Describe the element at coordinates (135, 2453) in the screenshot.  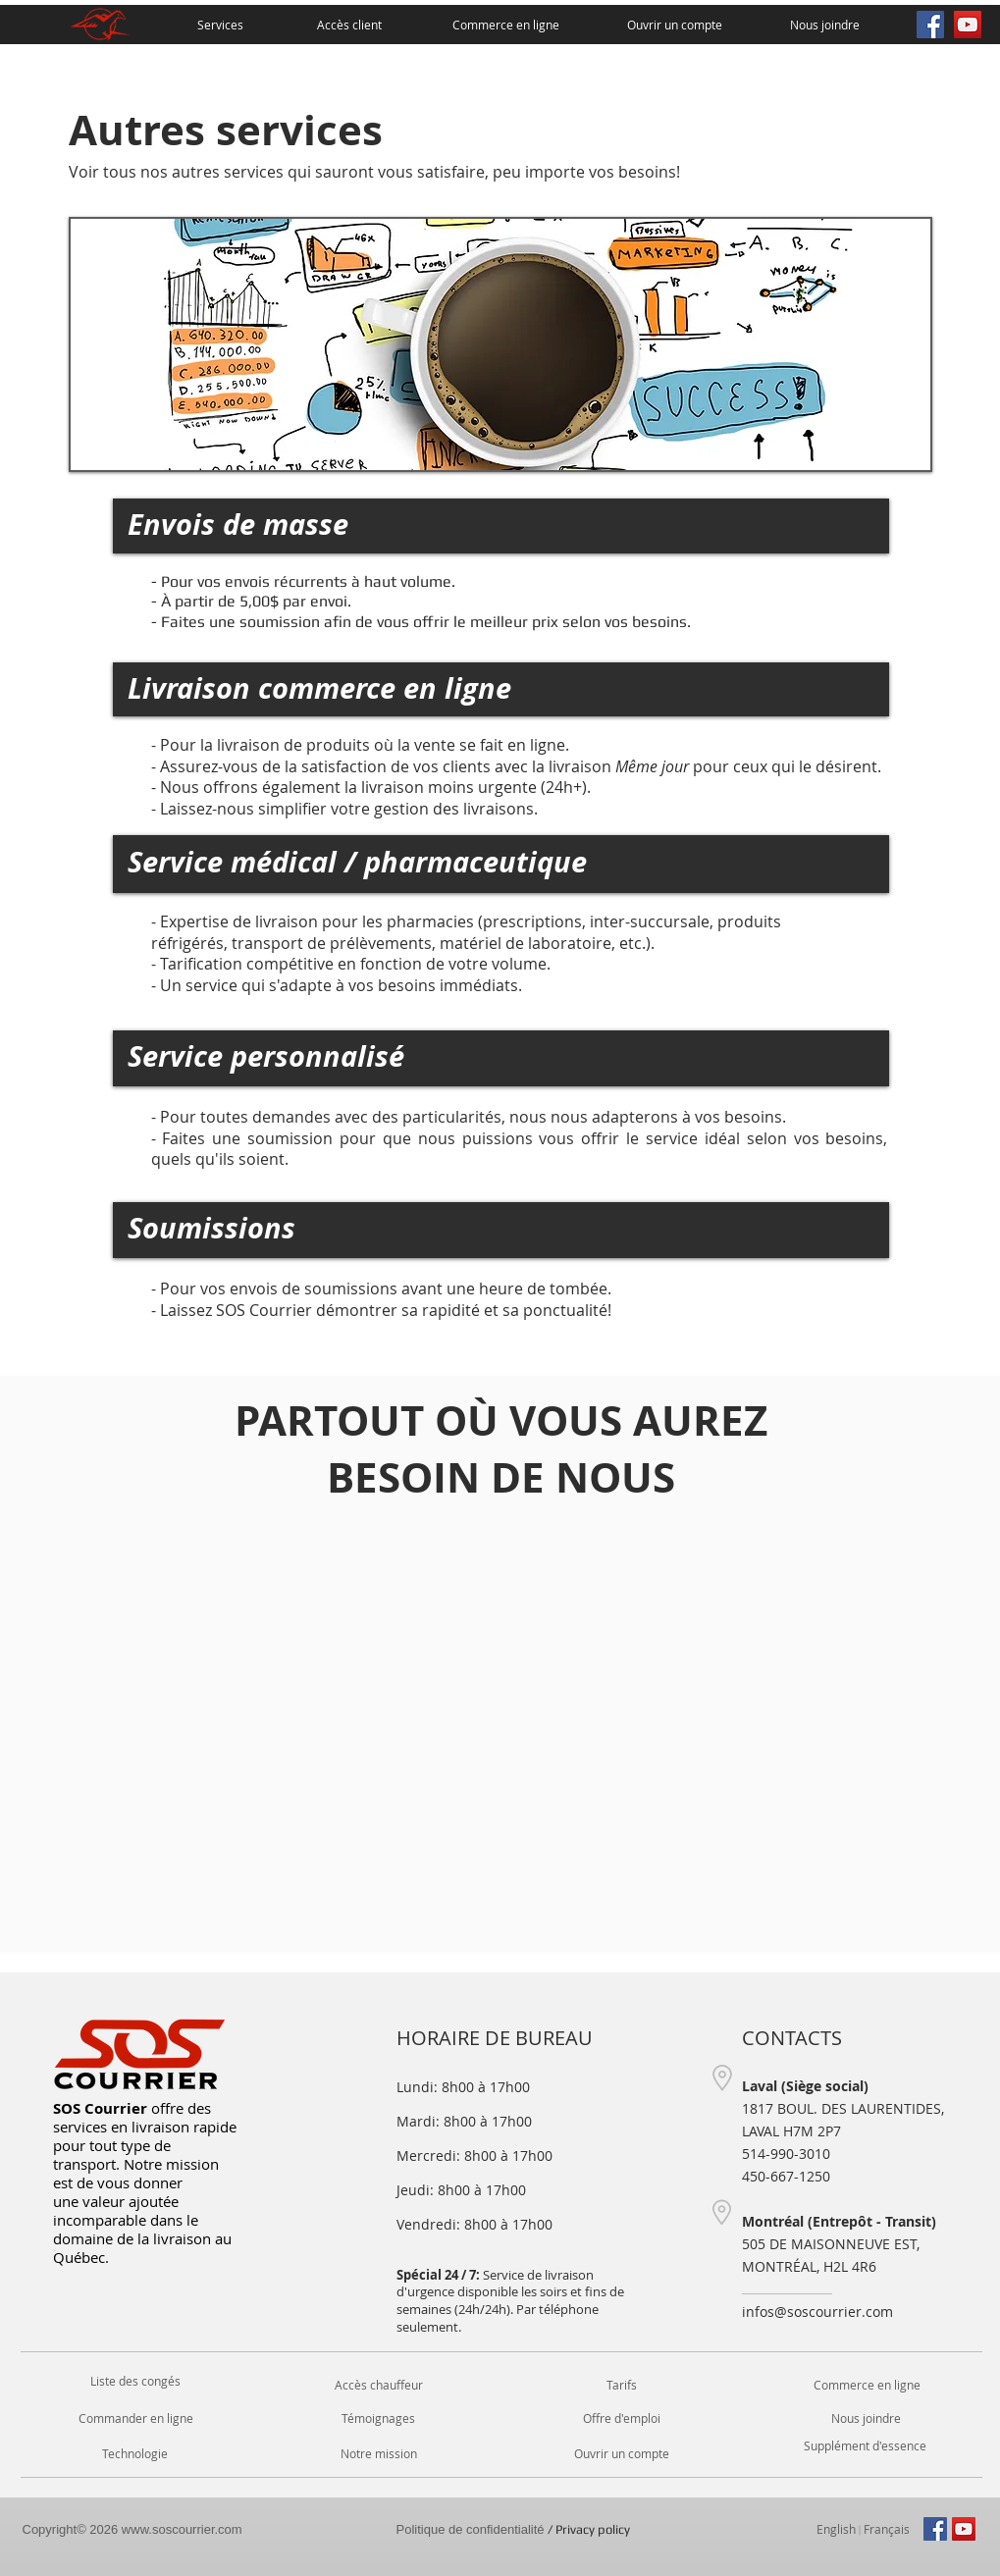
I see `[Technologie]` at that location.